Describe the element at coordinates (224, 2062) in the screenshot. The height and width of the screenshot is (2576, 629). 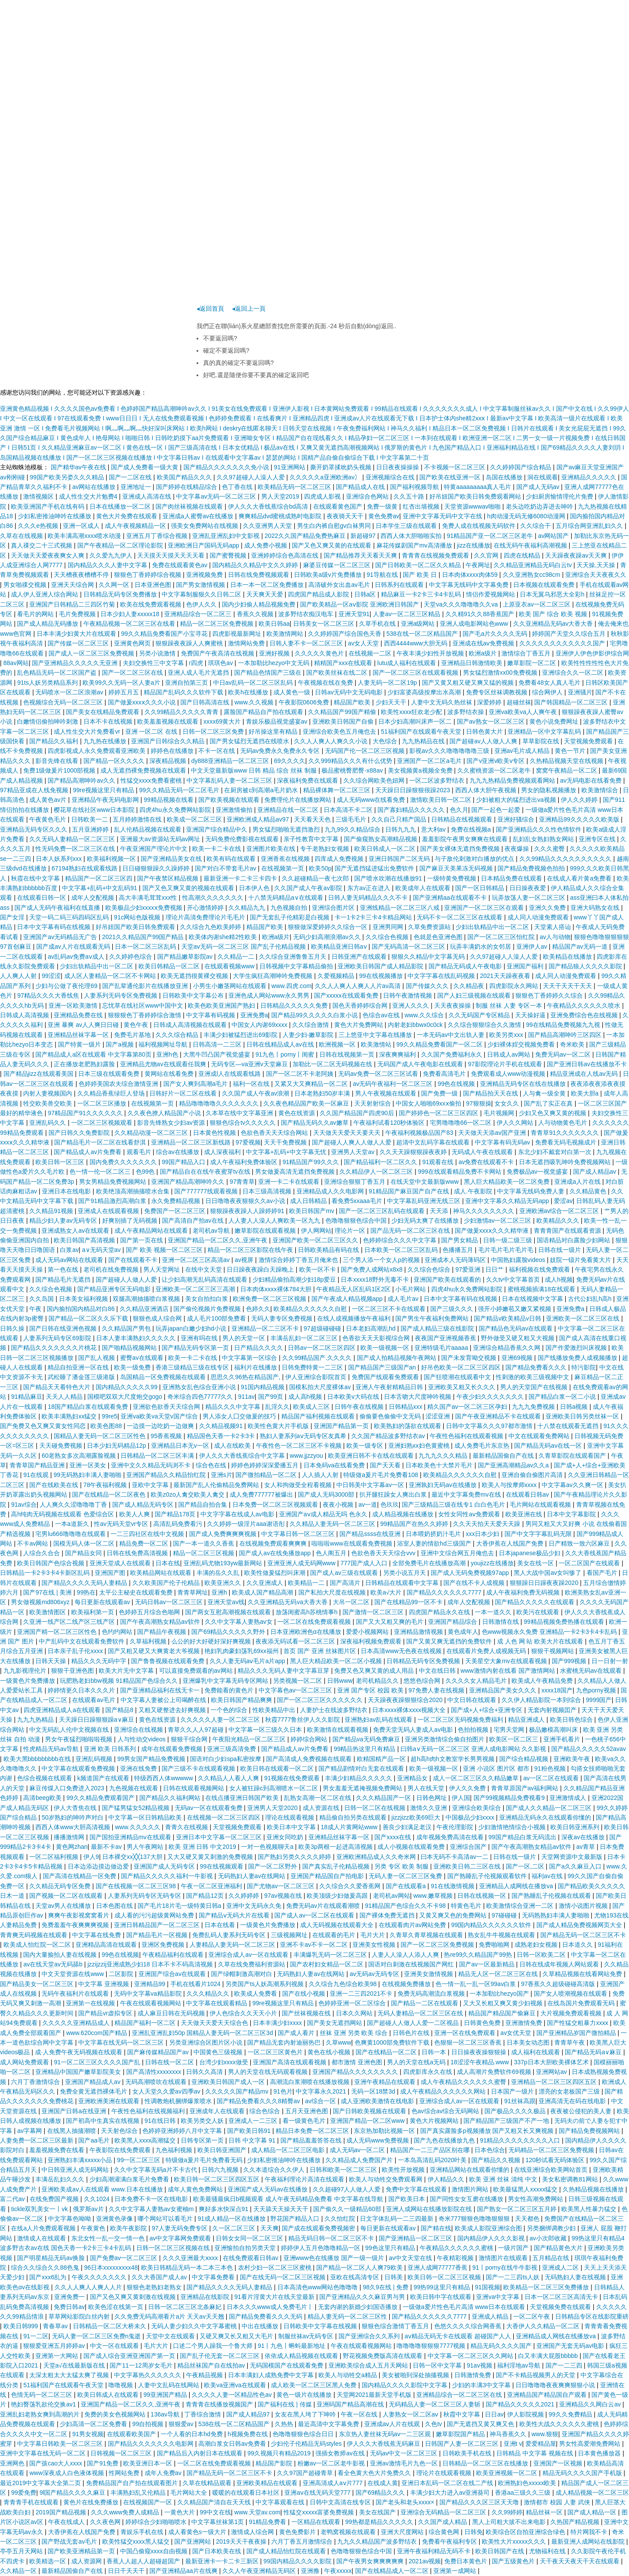
I see `台湾少妇xxxx做受` at that location.